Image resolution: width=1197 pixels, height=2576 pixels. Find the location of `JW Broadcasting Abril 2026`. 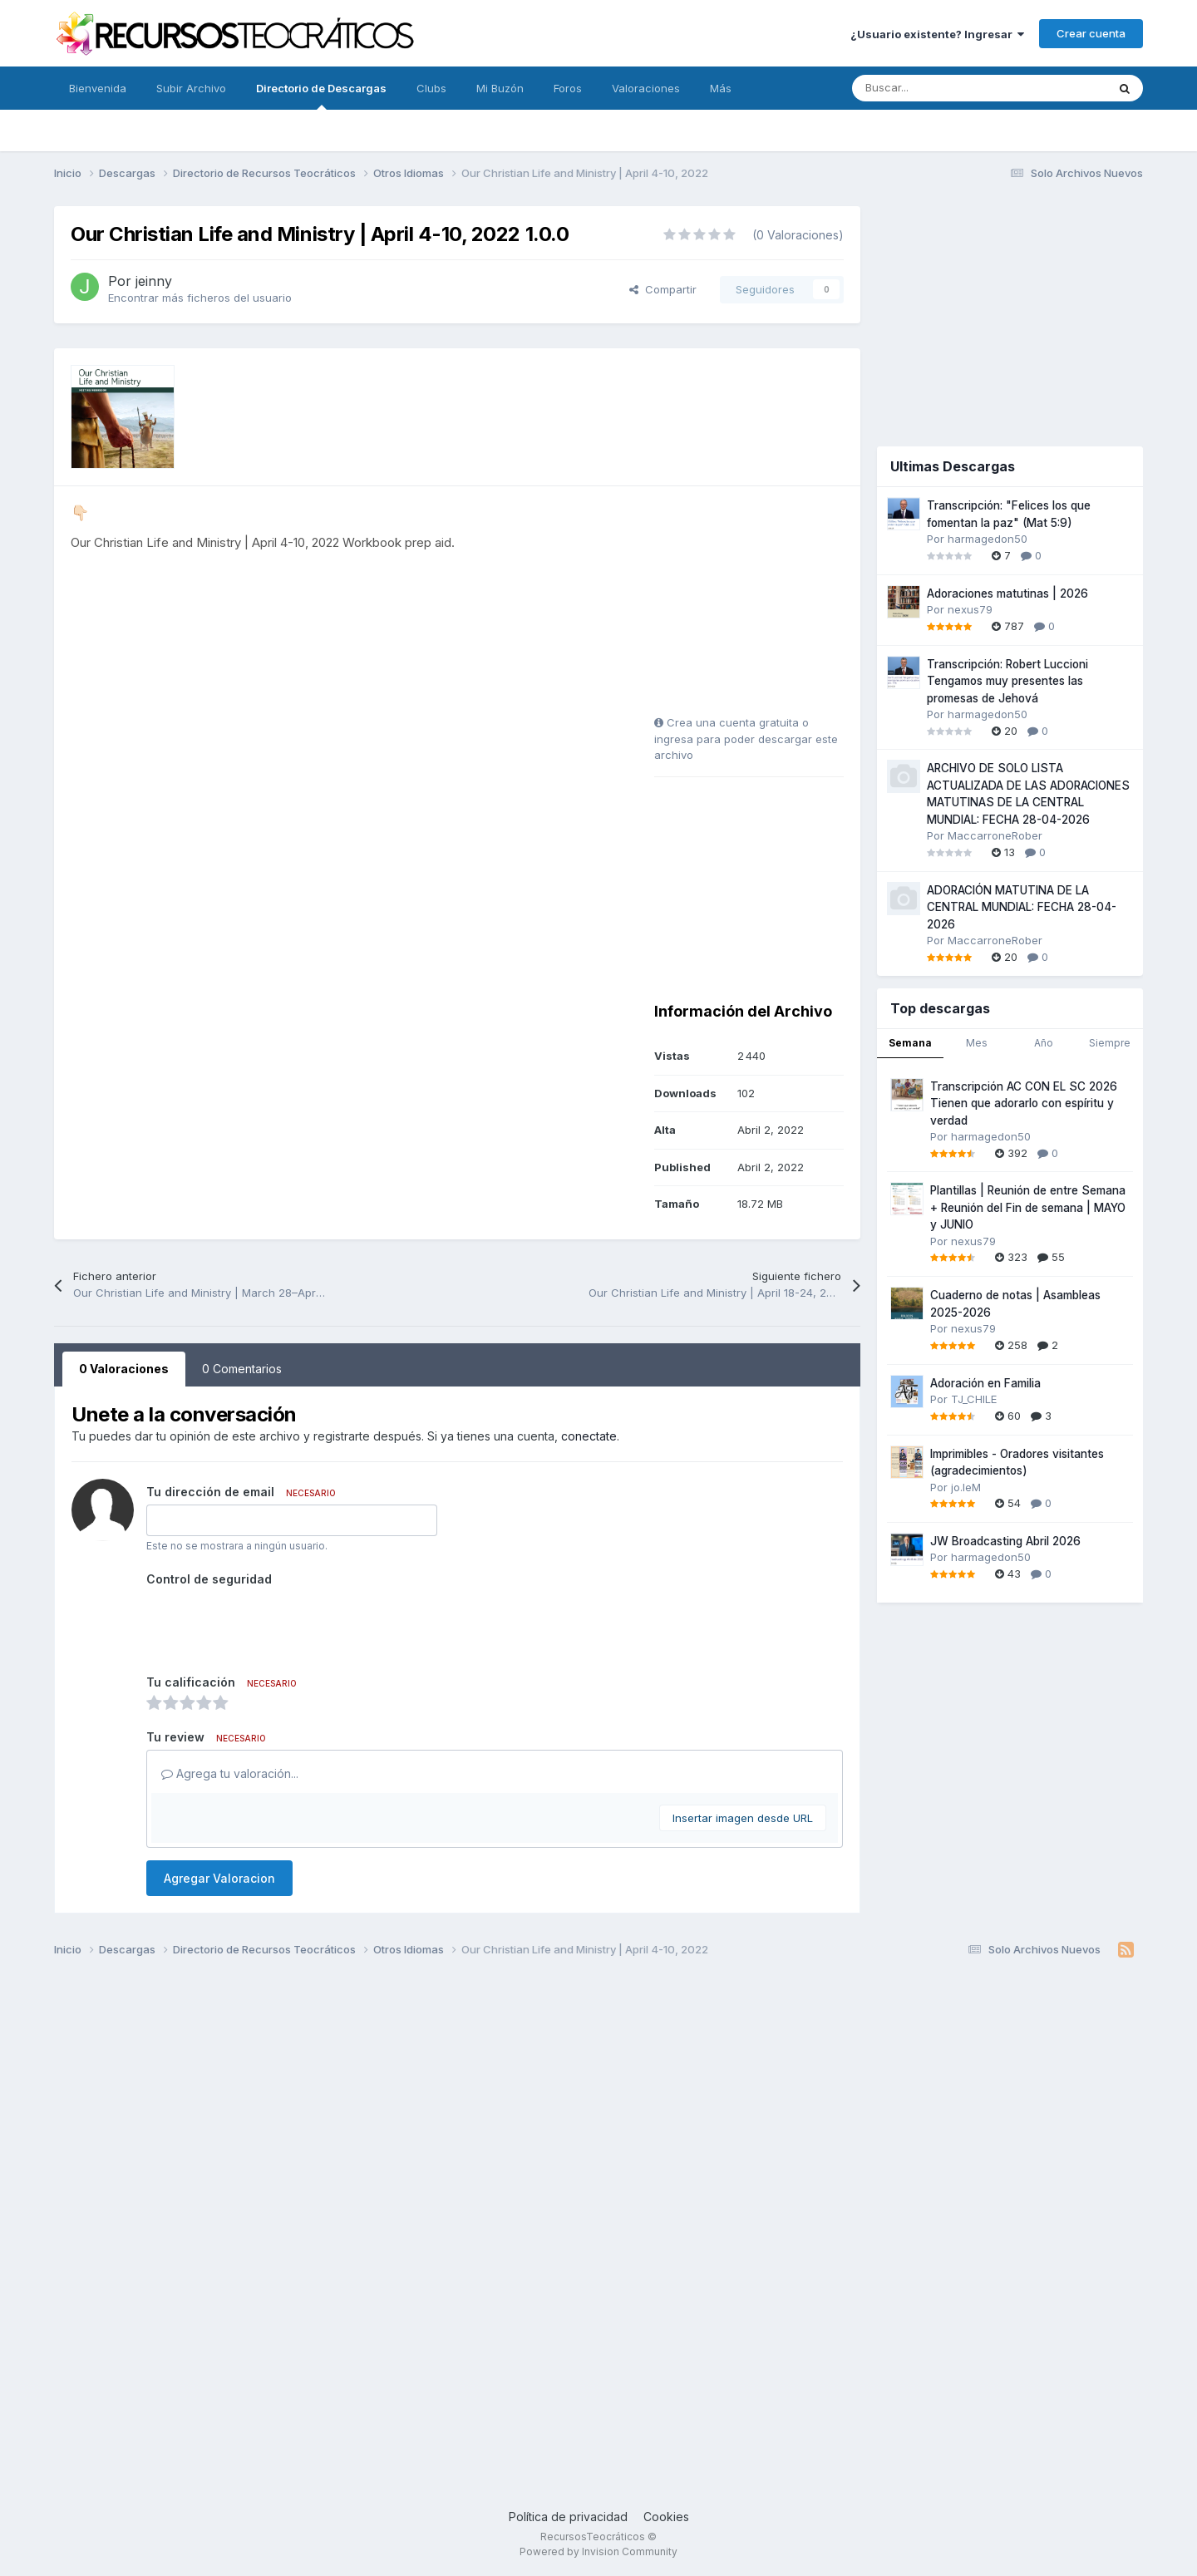

JW Broadcasting Abril 2026 is located at coordinates (1005, 1541).